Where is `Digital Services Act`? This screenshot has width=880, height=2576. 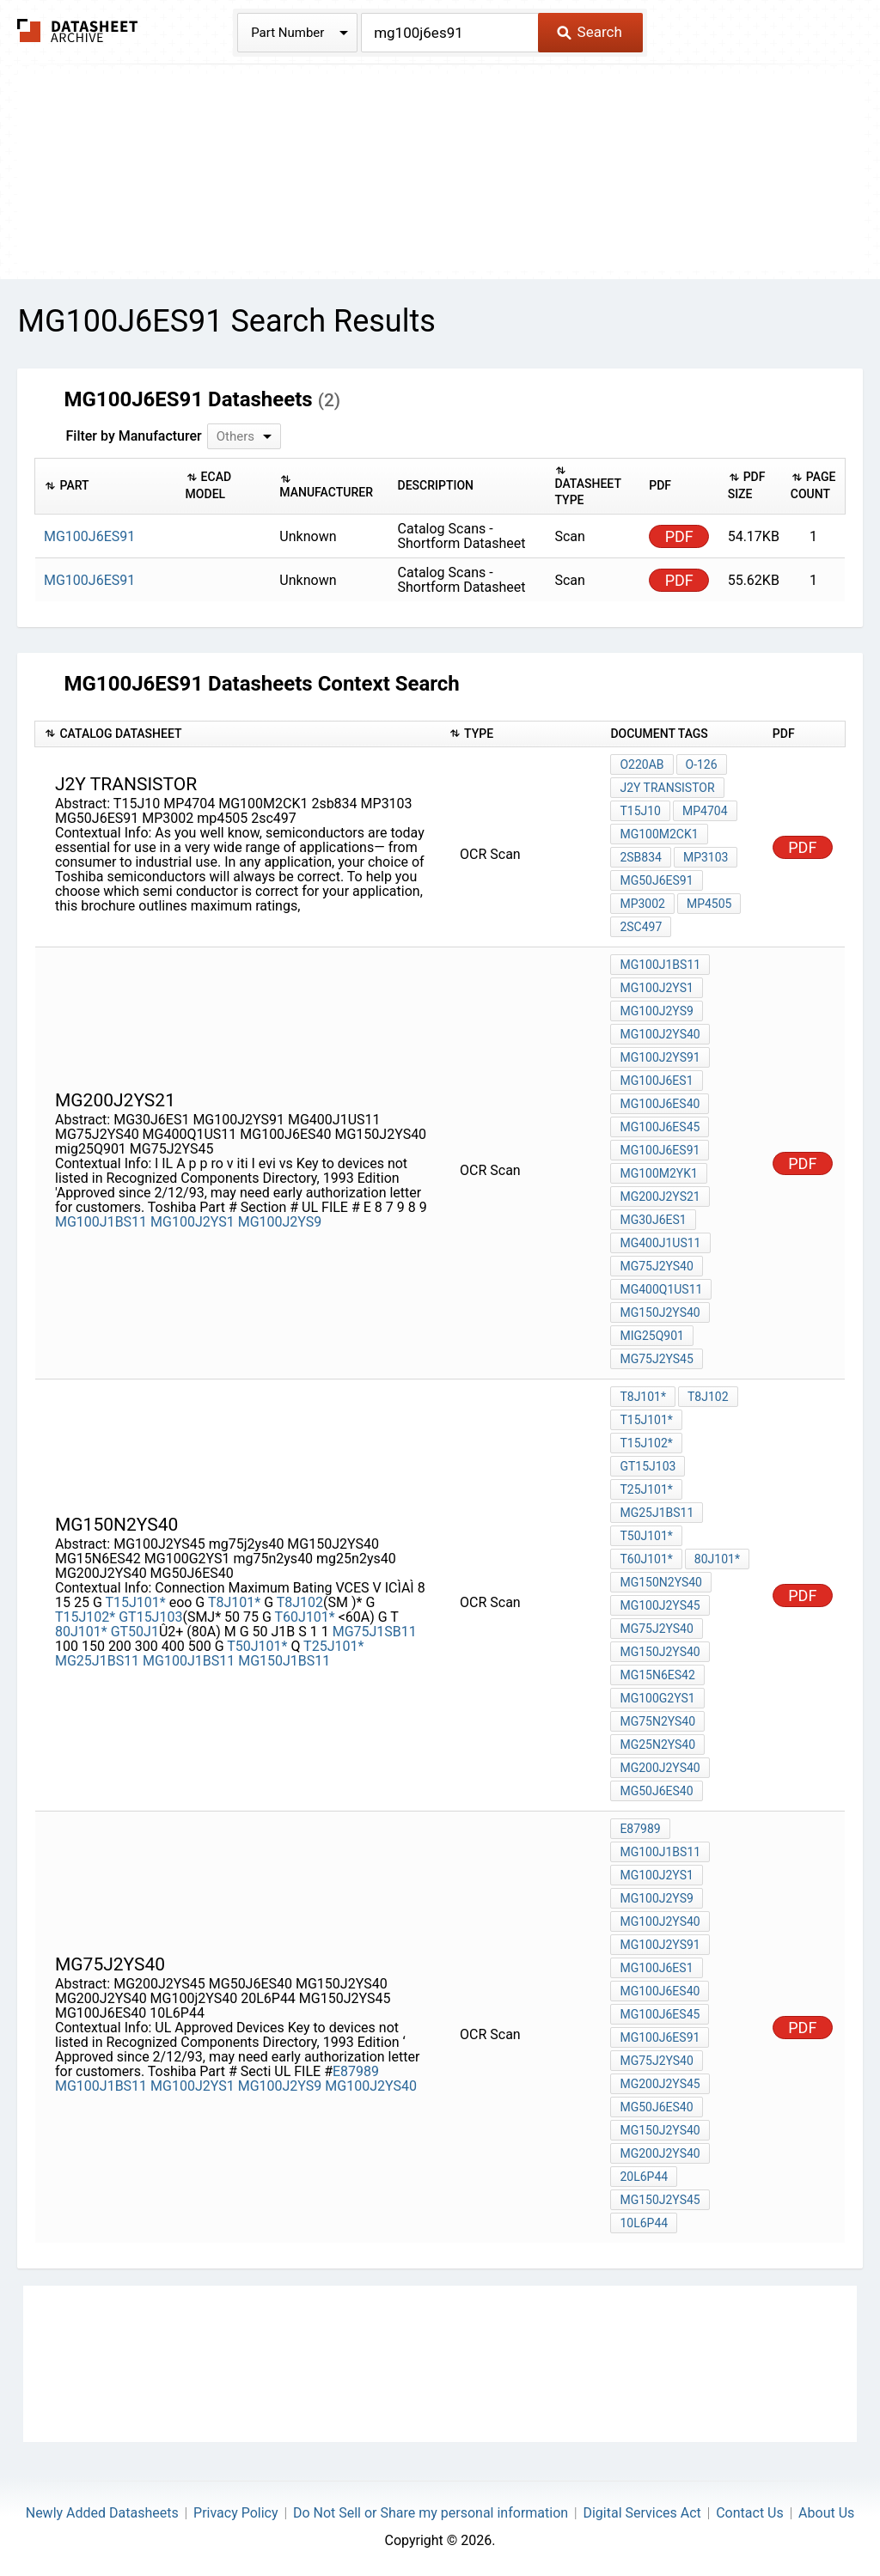 Digital Services Act is located at coordinates (641, 2513).